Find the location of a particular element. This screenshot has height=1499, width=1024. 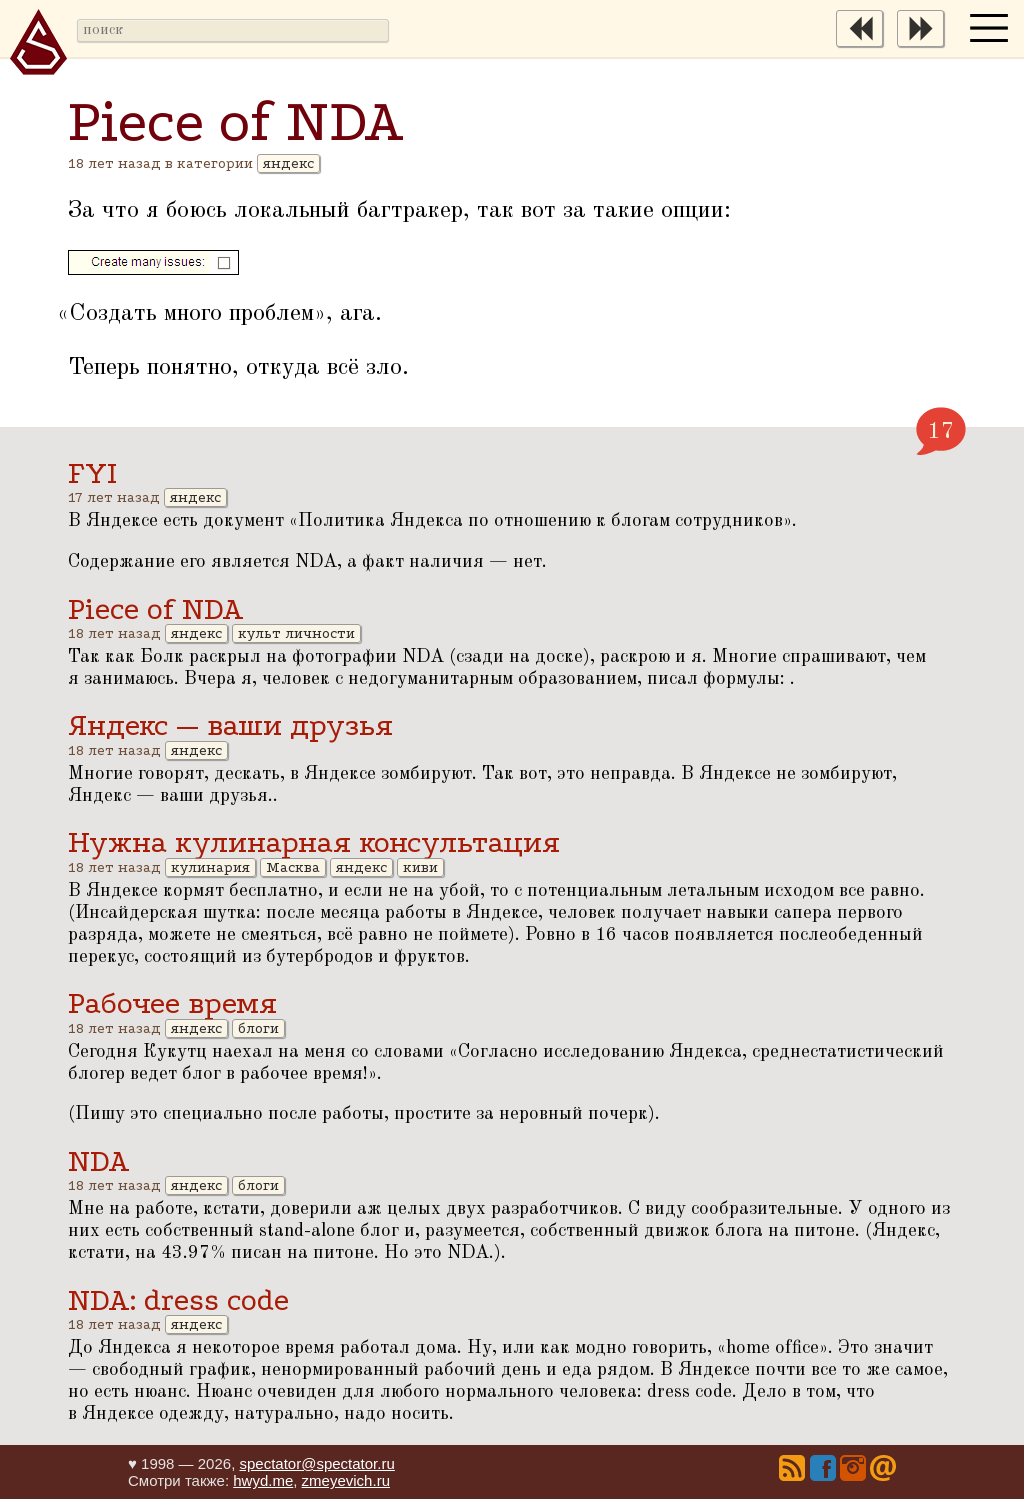

блоги is located at coordinates (258, 1028).